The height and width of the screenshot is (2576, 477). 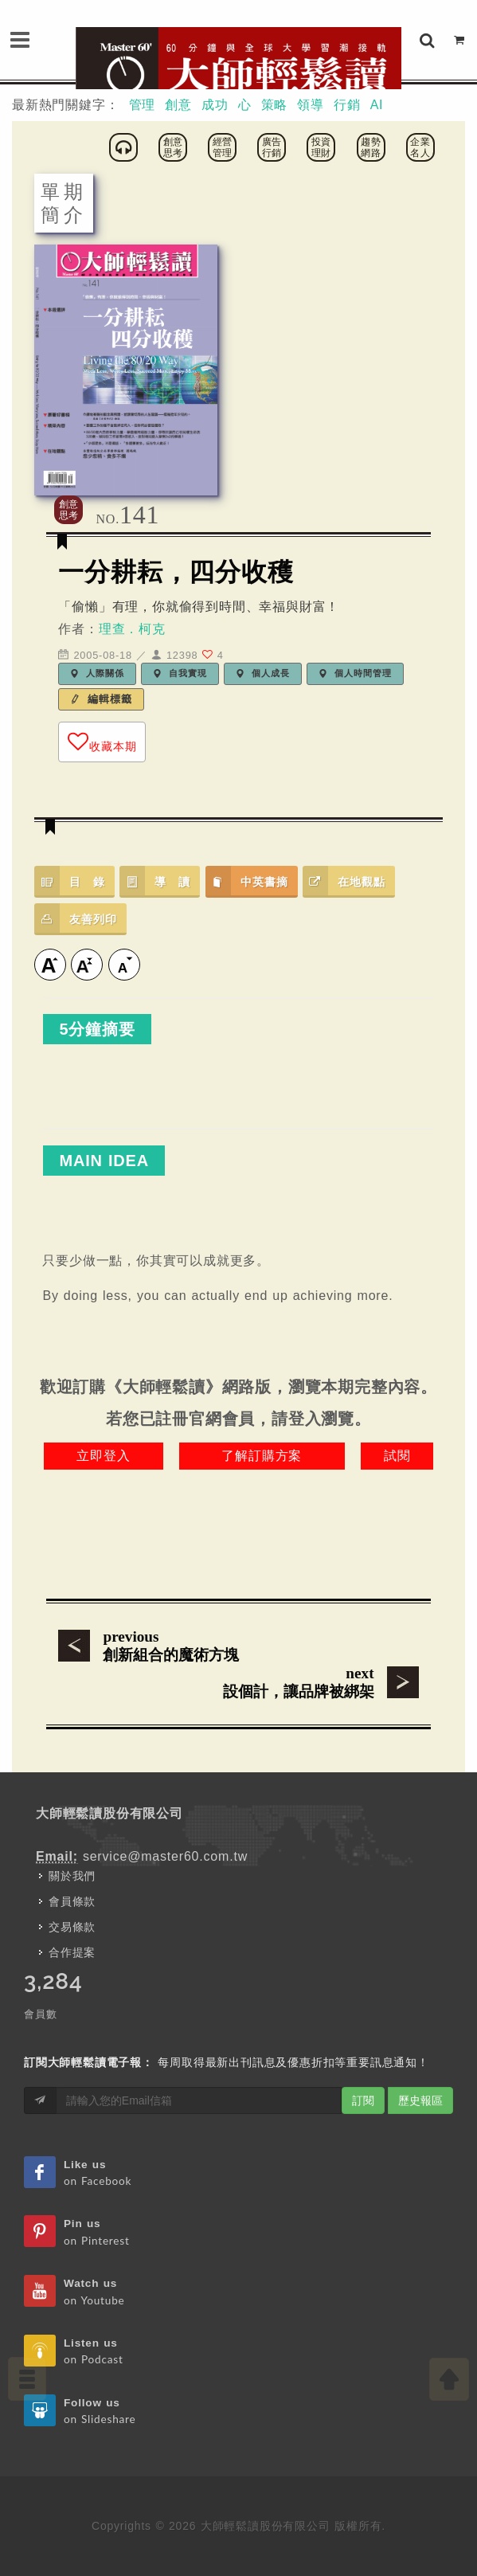 I want to click on 行銷, so click(x=347, y=105).